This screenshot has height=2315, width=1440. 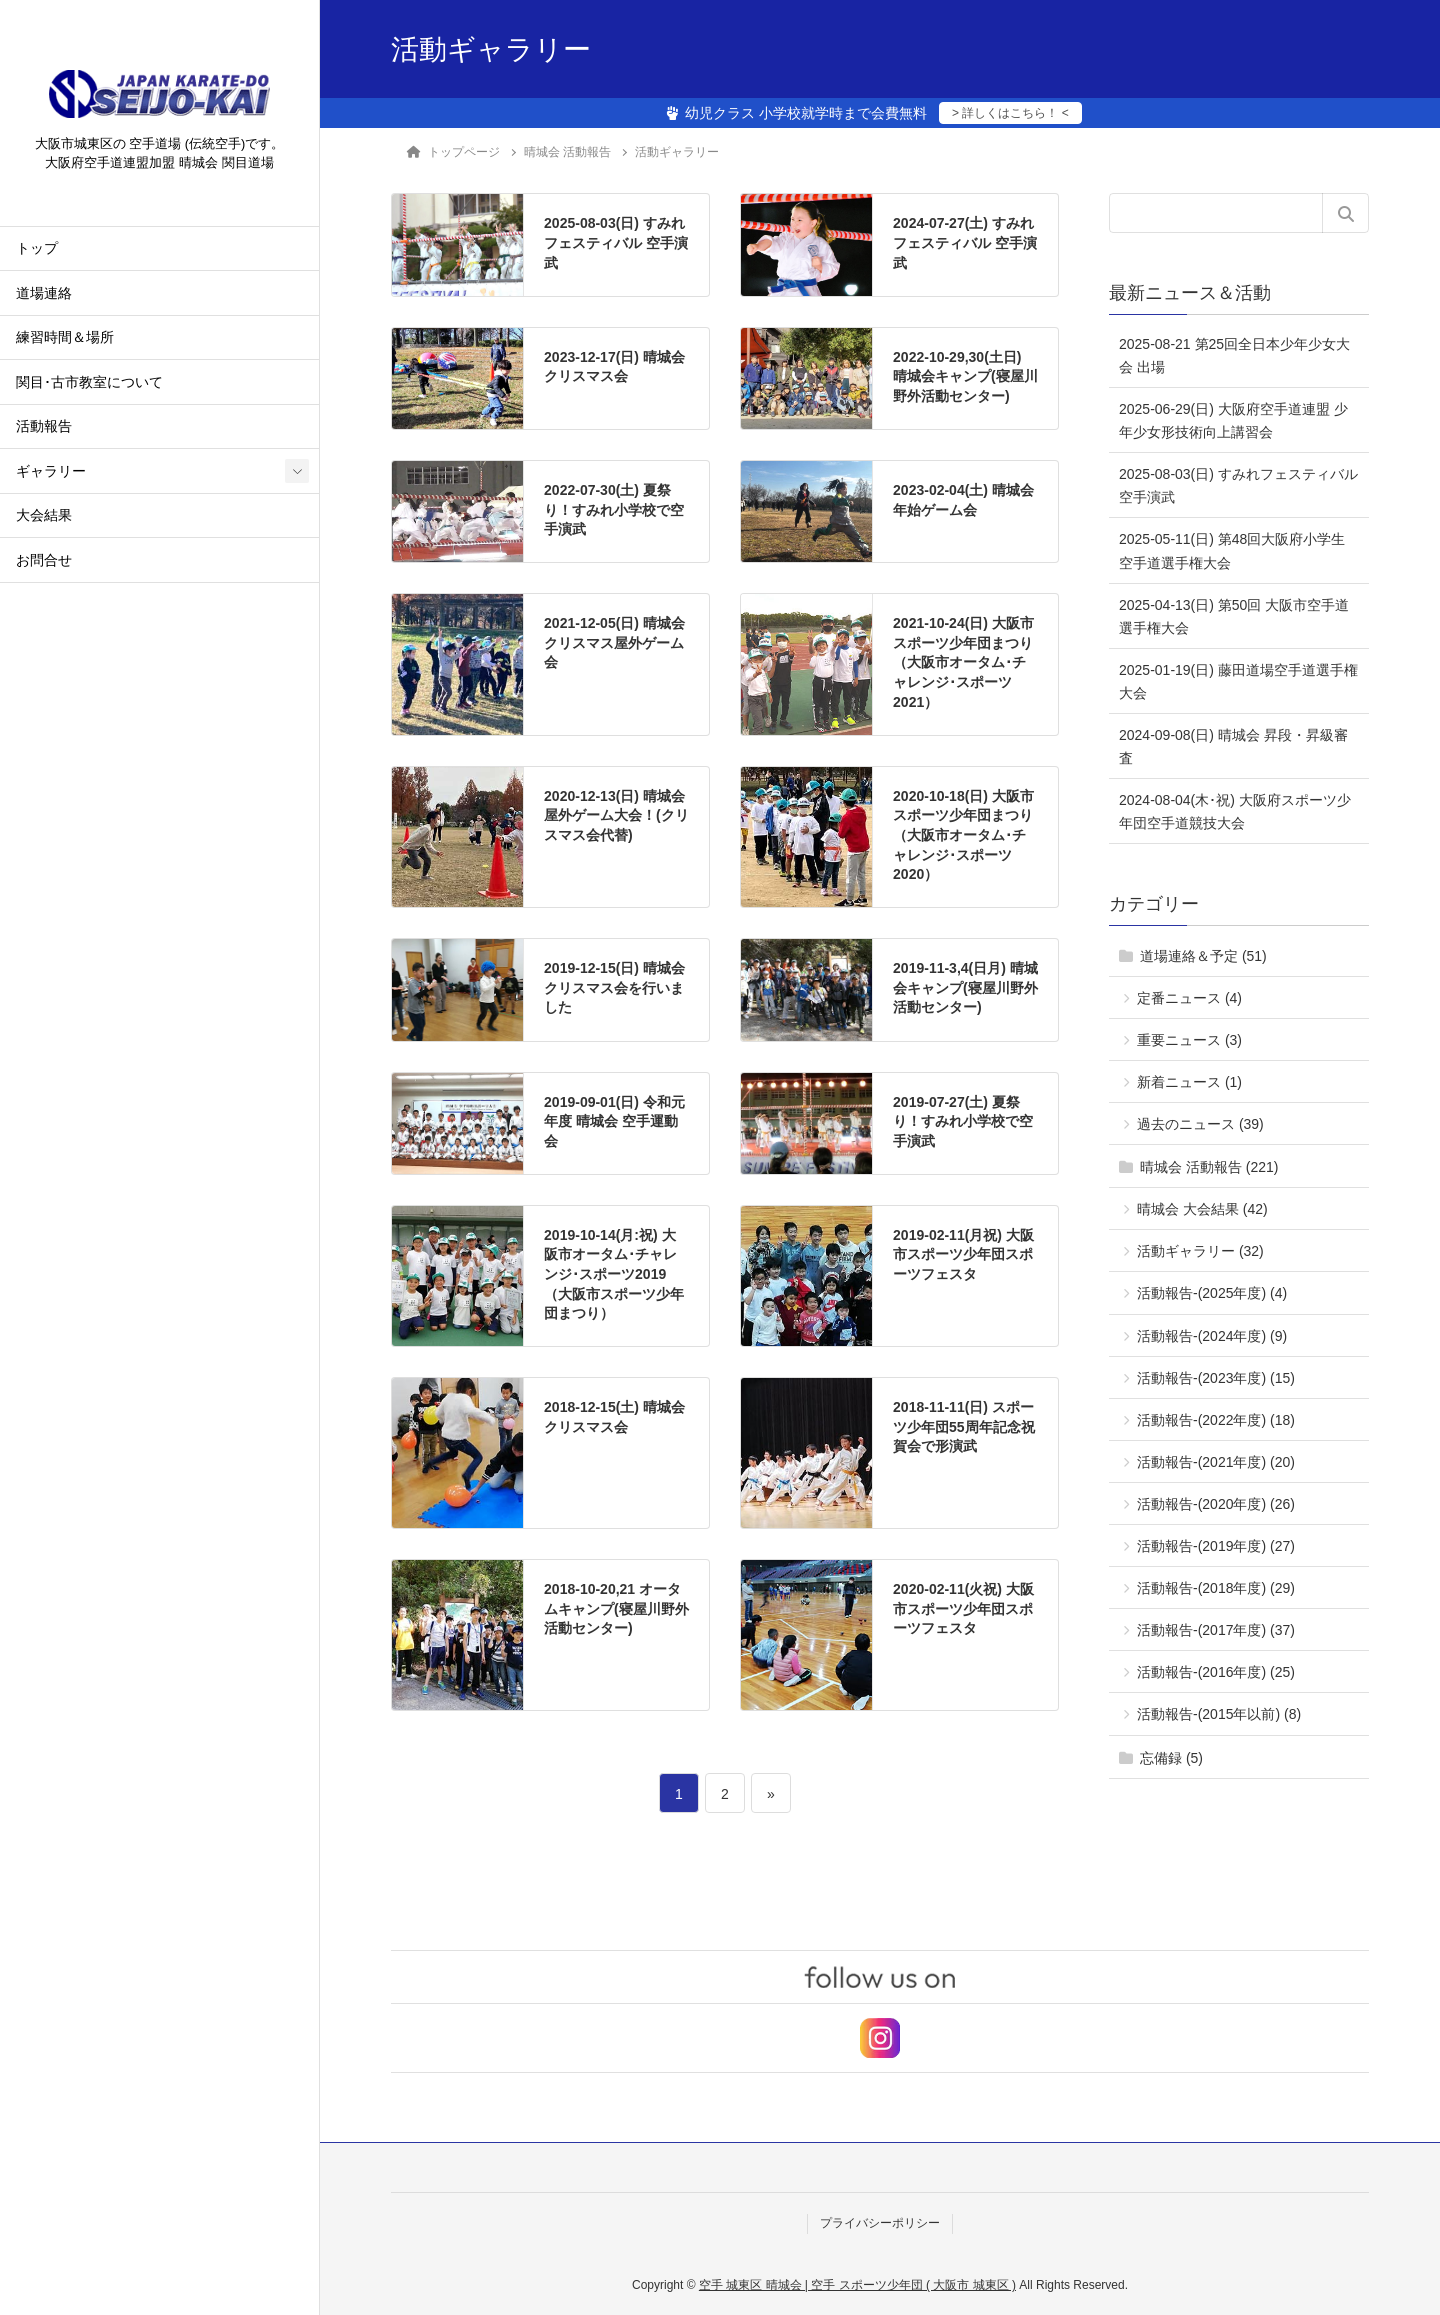 I want to click on 活動報告-(2024年度) (9), so click(x=1212, y=1336).